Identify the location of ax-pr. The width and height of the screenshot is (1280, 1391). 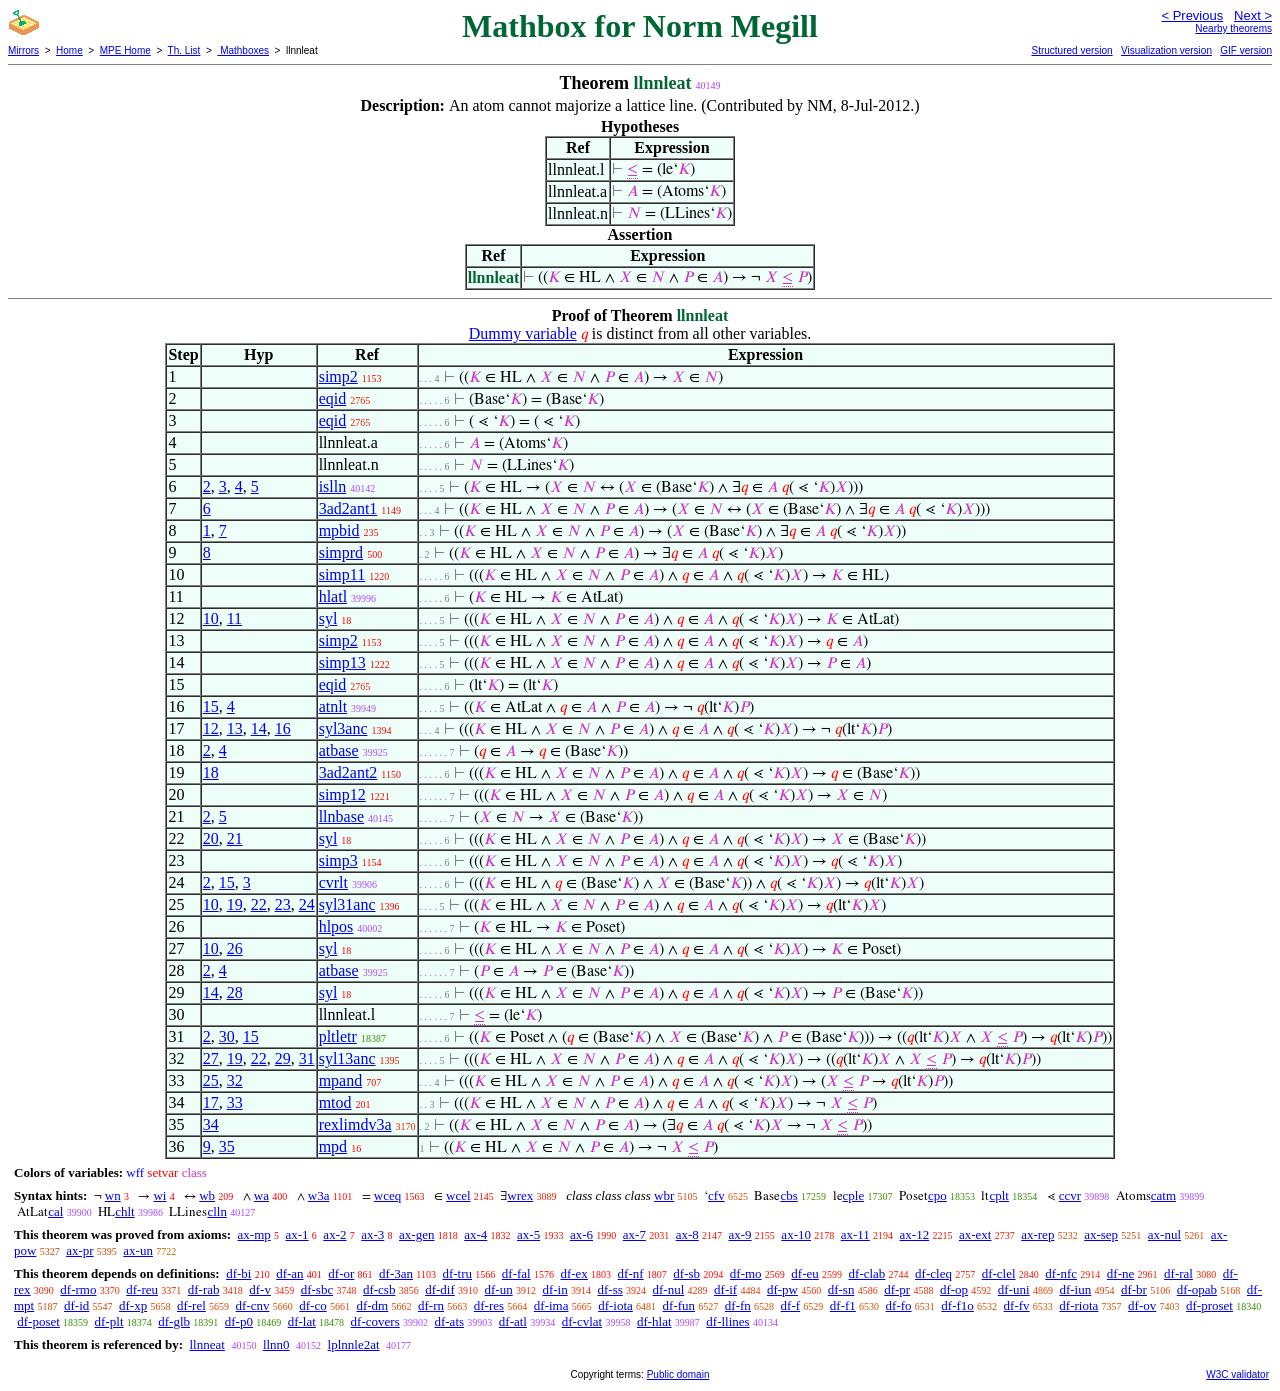
(79, 1250).